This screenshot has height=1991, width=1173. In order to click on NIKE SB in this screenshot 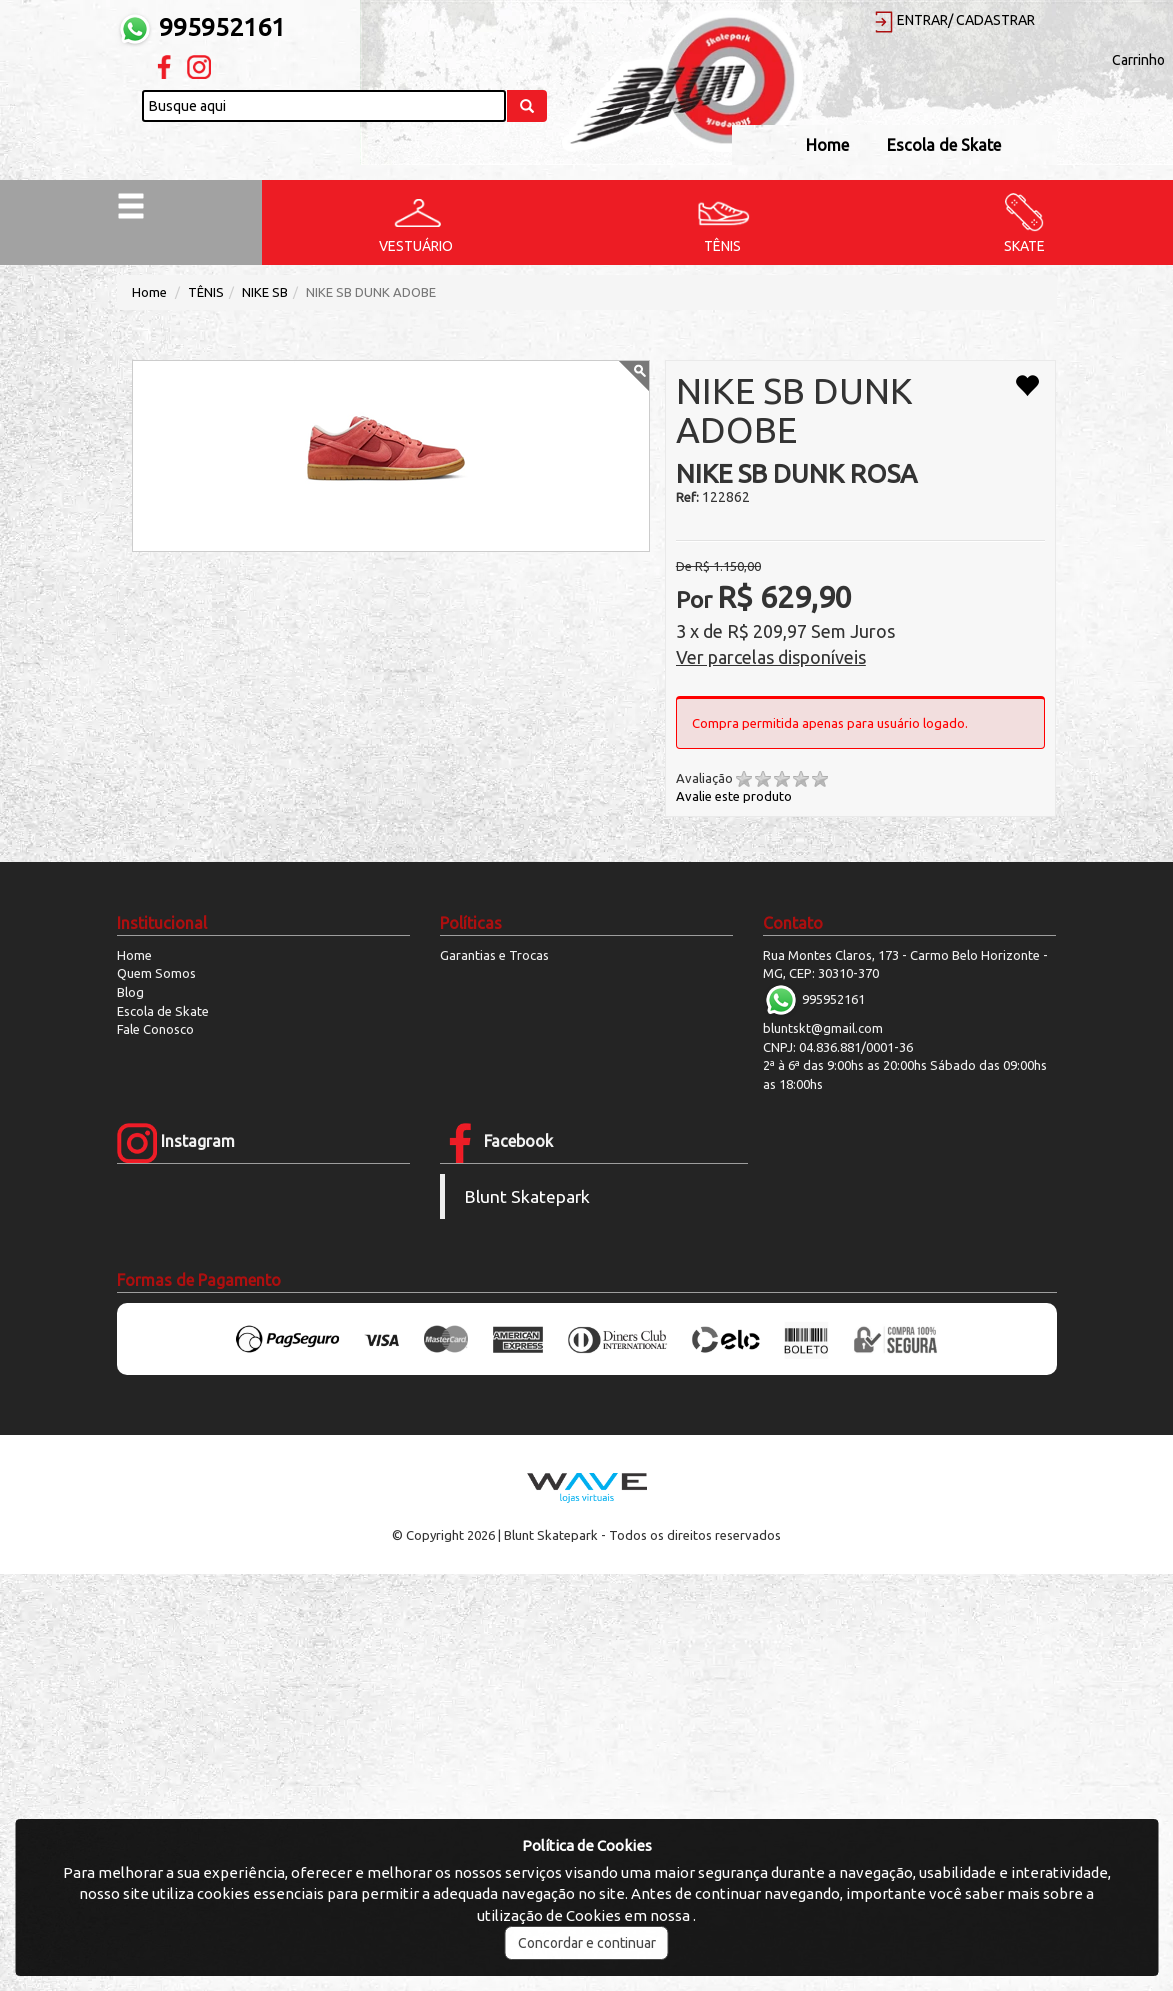, I will do `click(265, 292)`.